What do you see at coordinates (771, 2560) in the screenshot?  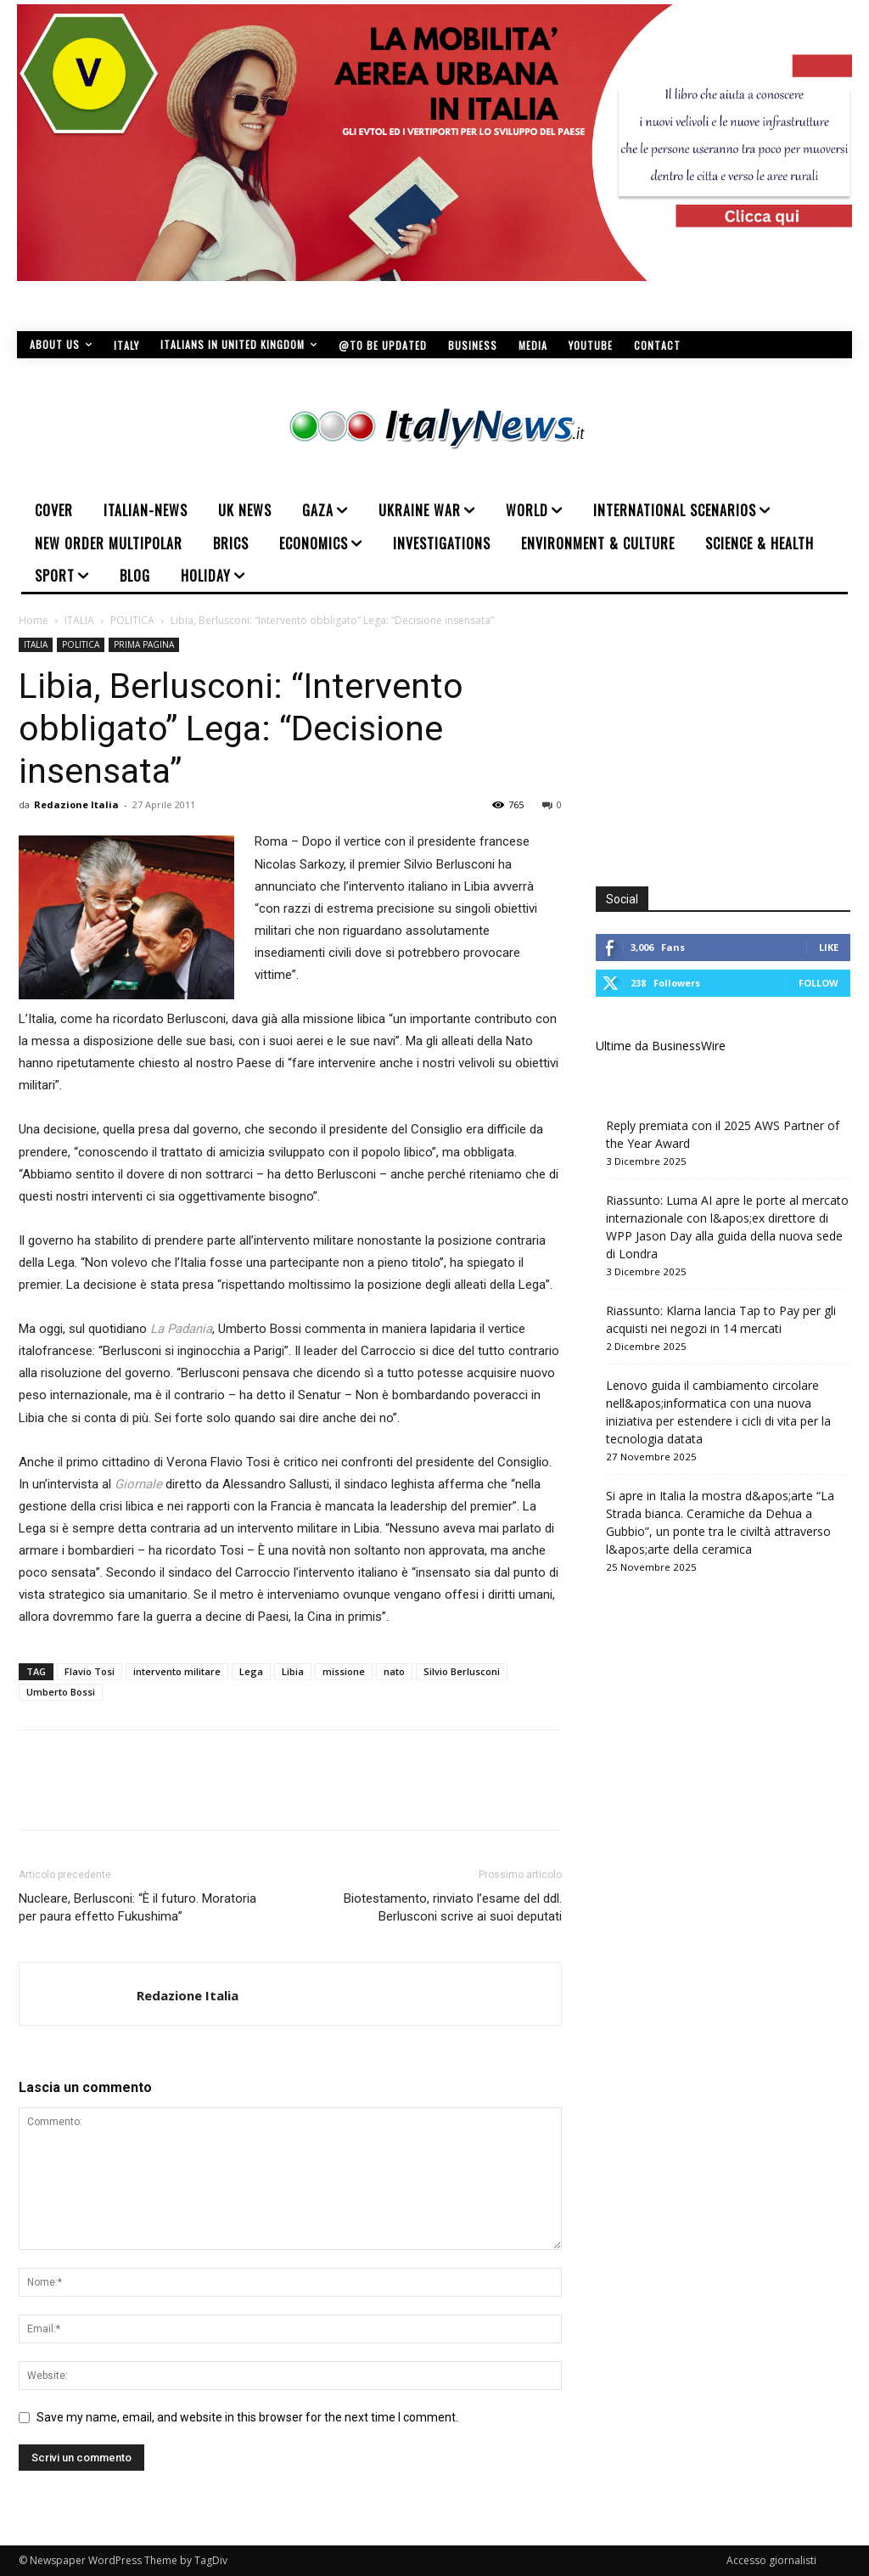 I see `Accesso giornalisti` at bounding box center [771, 2560].